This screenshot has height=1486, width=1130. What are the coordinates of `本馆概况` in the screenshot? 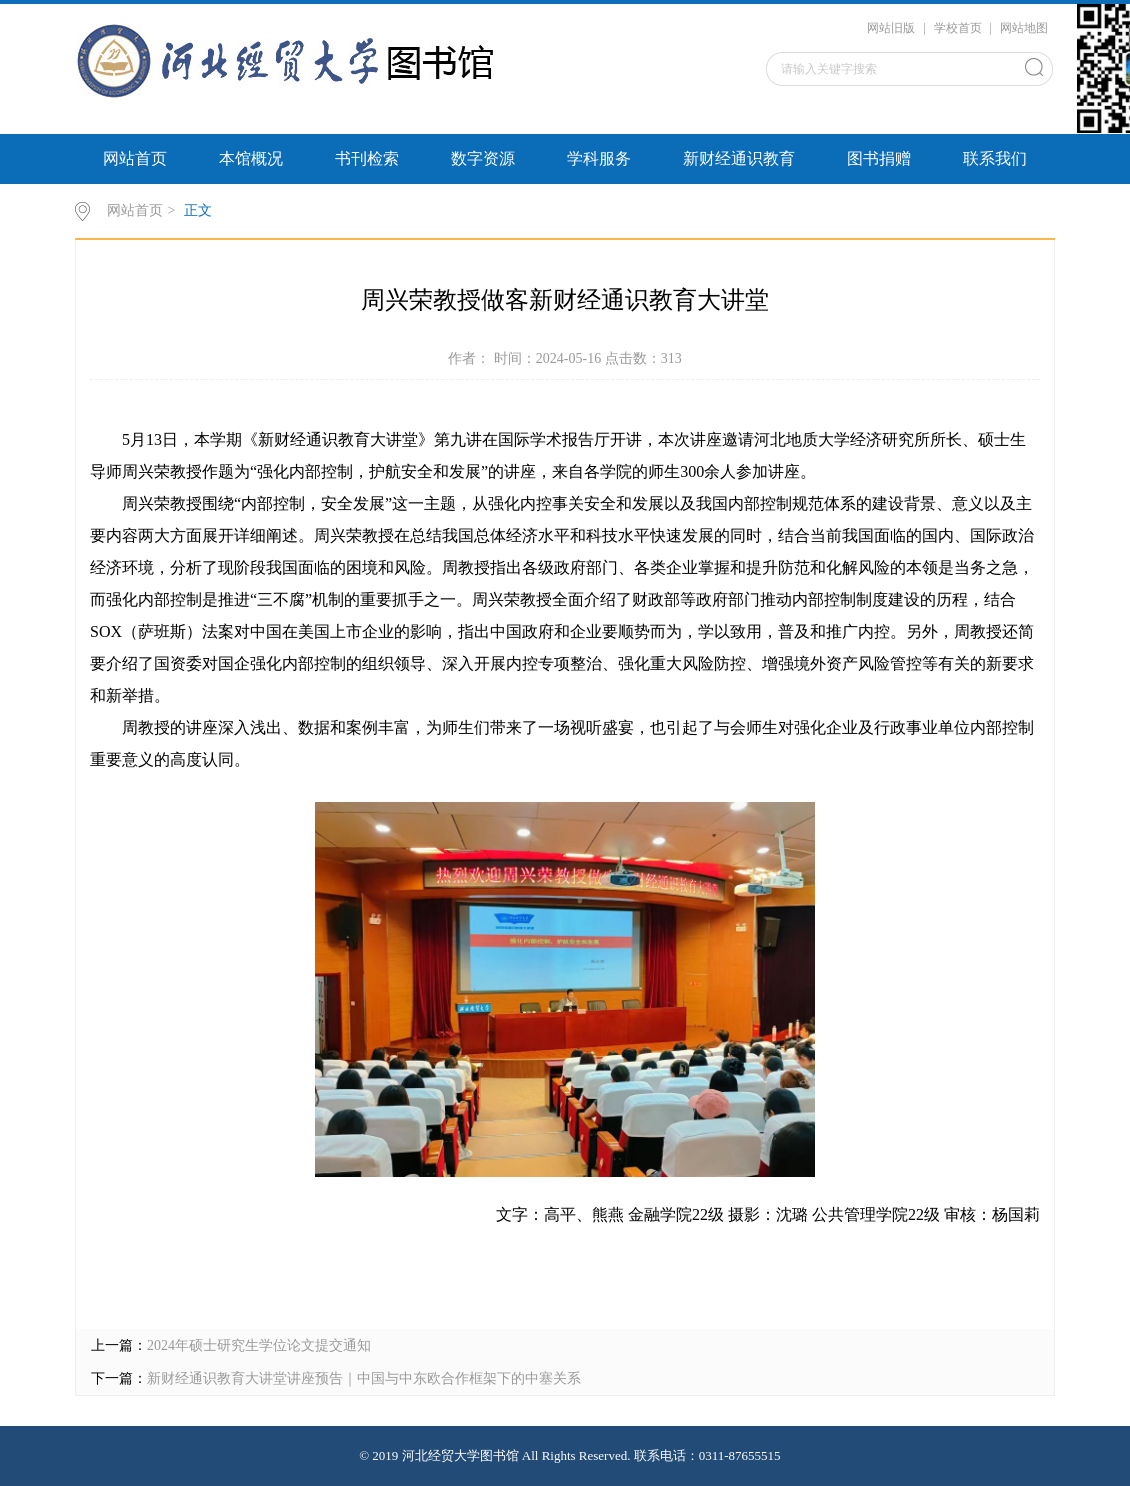 It's located at (251, 158).